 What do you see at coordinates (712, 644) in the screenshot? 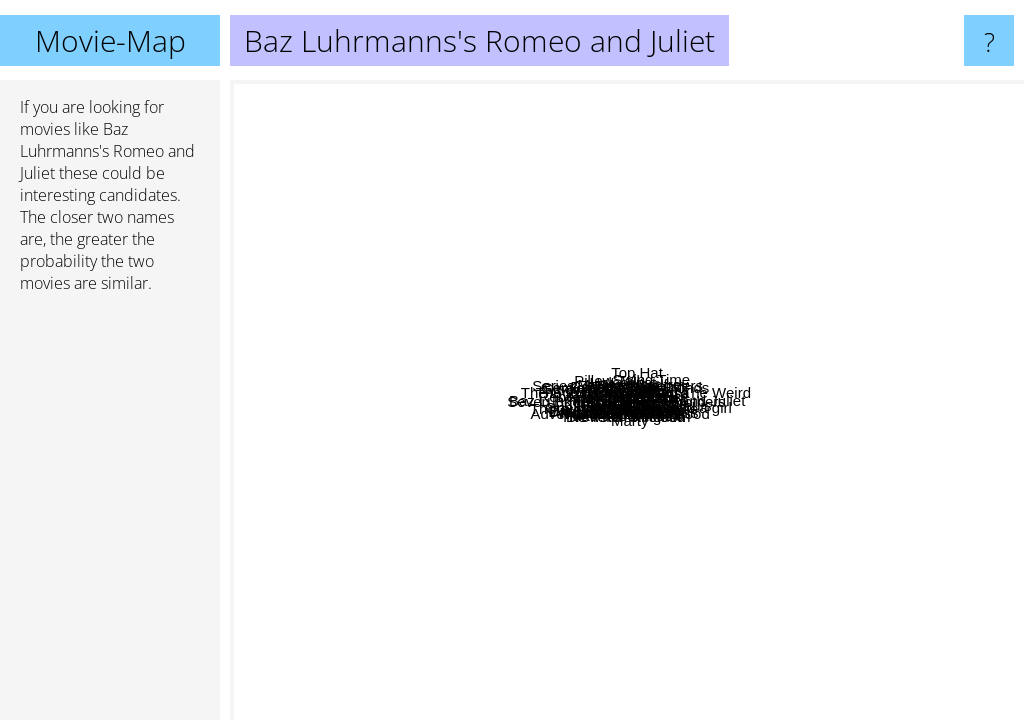
I see `Slashers` at bounding box center [712, 644].